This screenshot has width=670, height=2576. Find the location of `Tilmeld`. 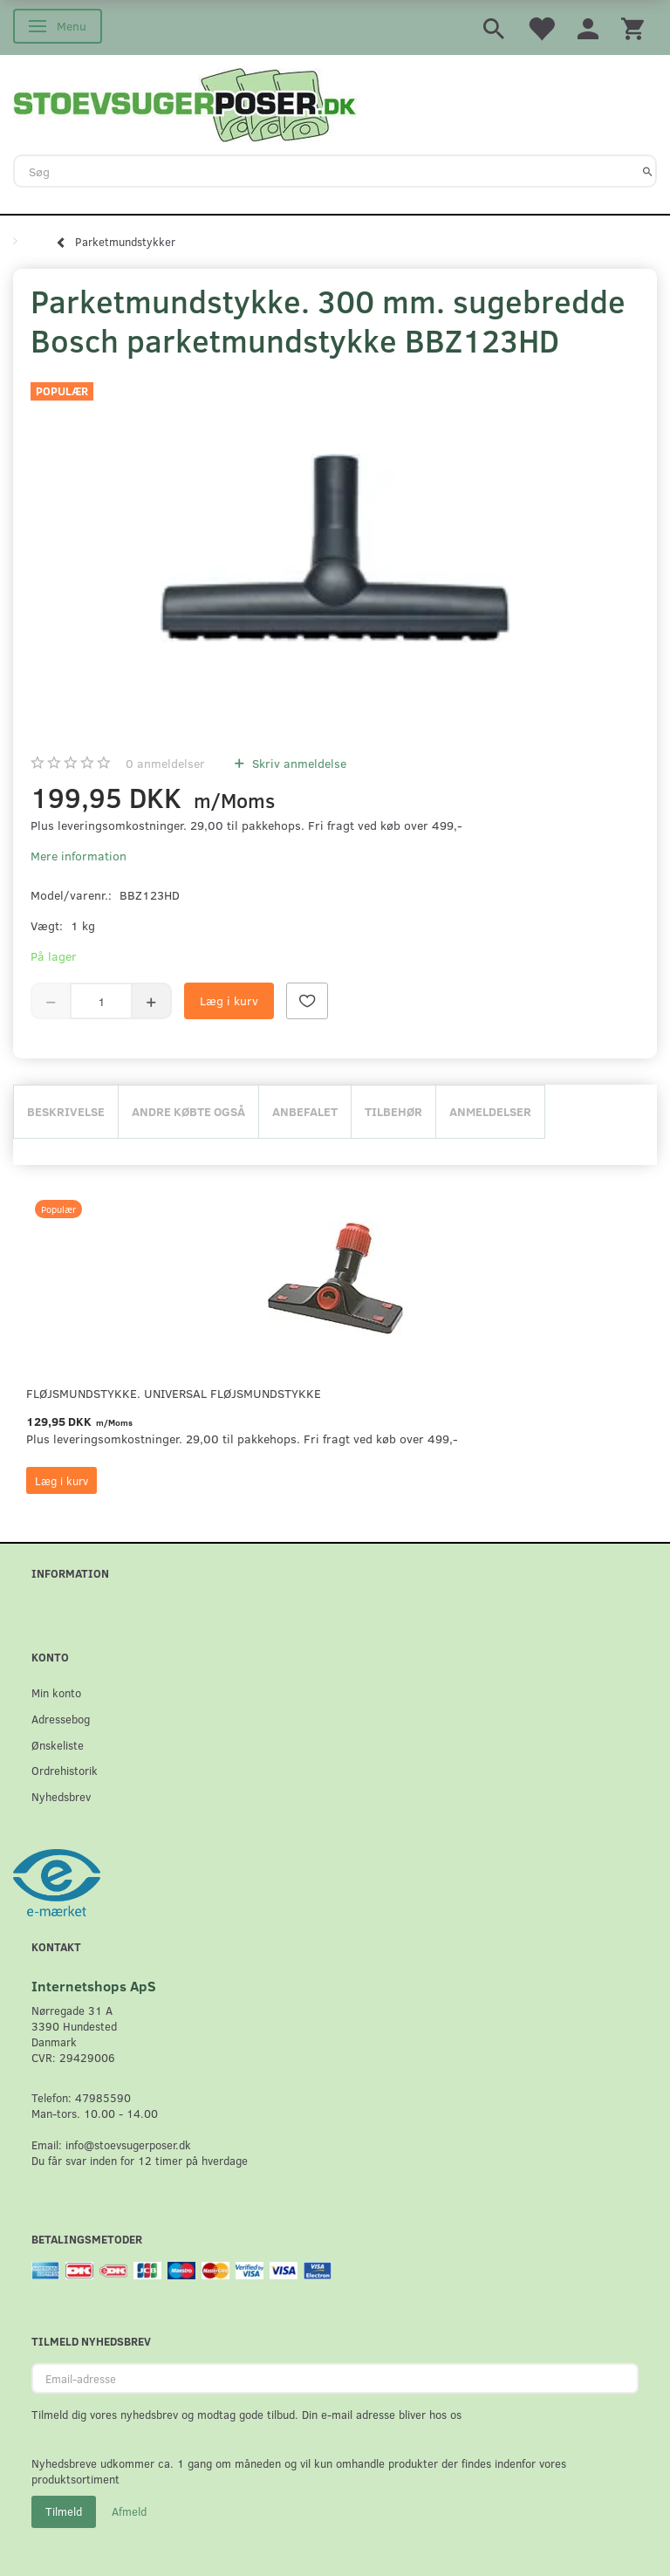

Tilmeld is located at coordinates (63, 2511).